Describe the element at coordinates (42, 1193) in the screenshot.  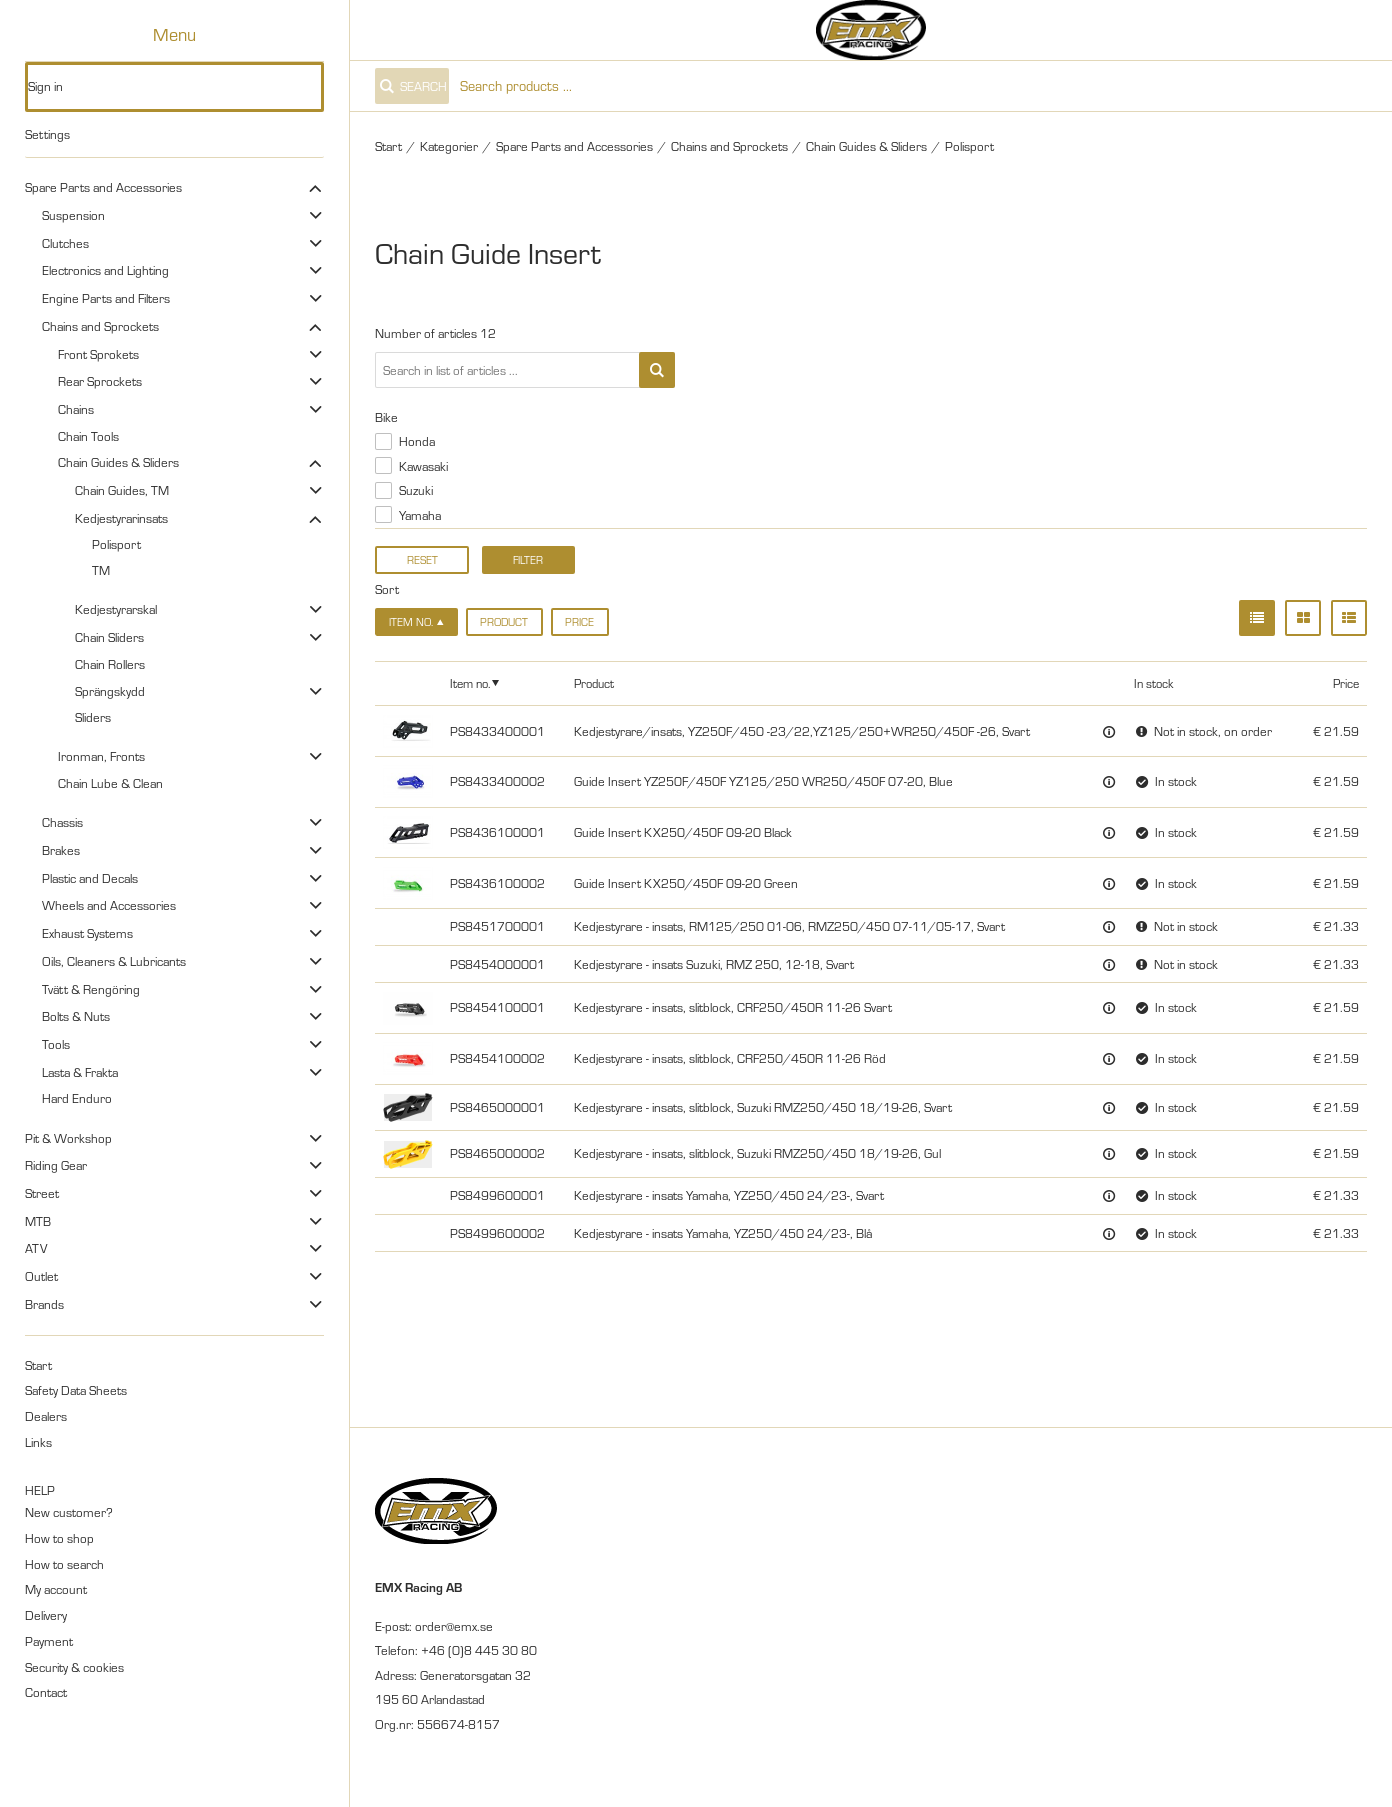
I see `Street` at that location.